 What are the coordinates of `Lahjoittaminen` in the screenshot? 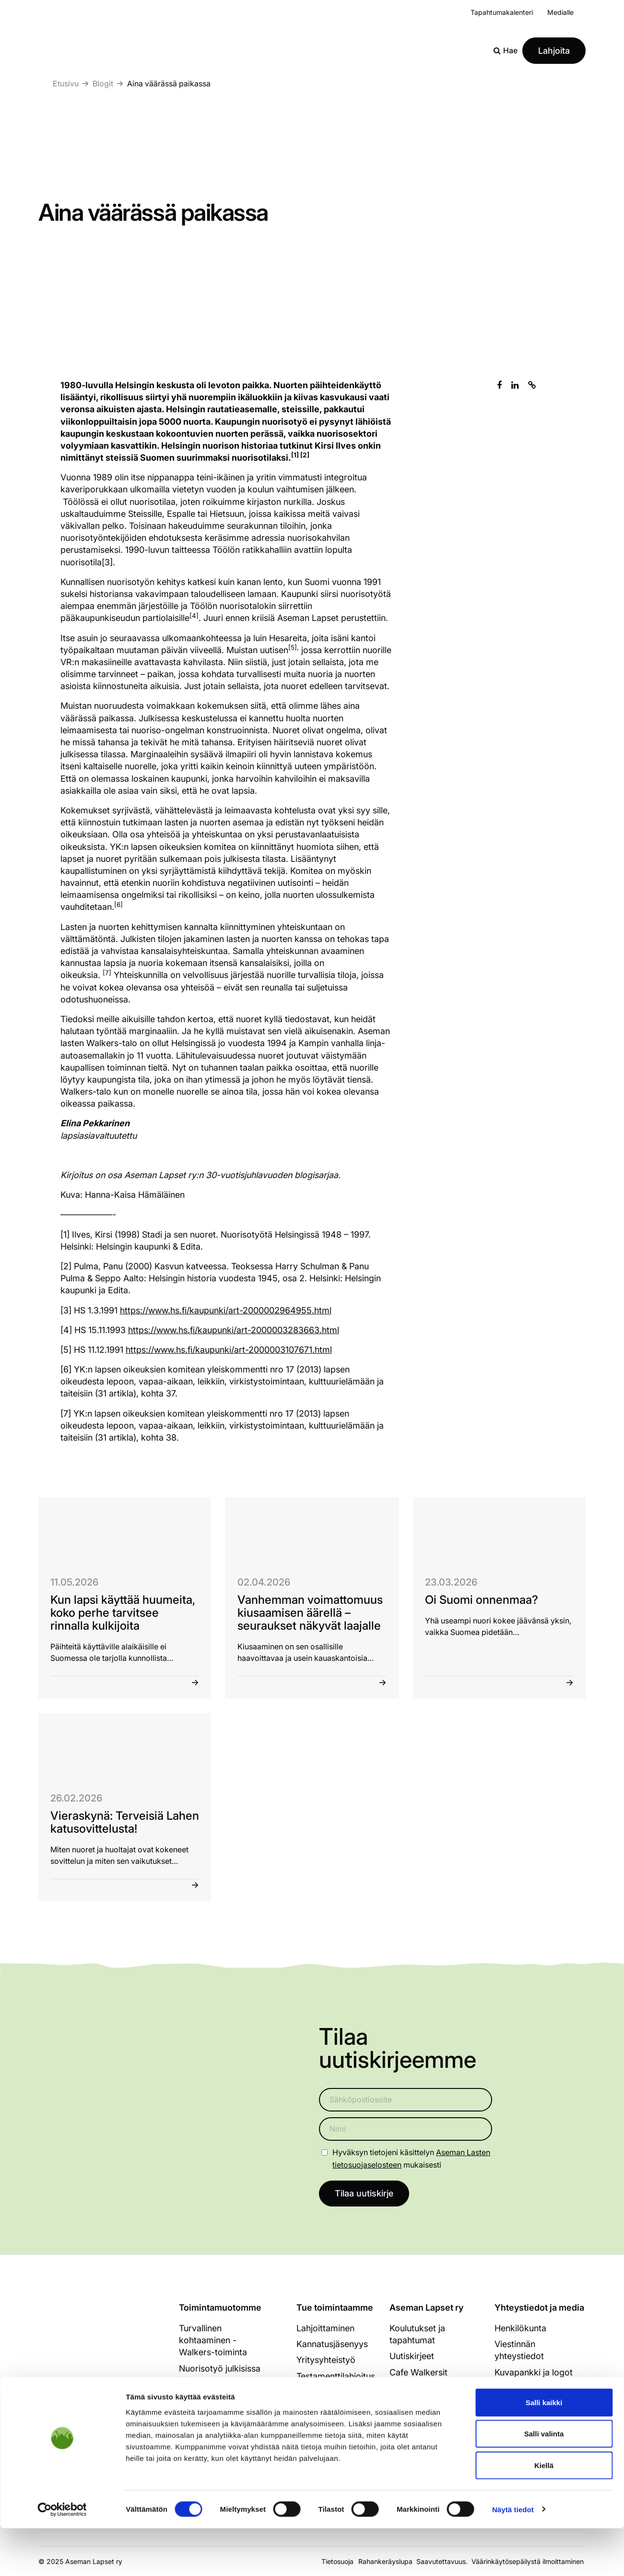 It's located at (325, 2329).